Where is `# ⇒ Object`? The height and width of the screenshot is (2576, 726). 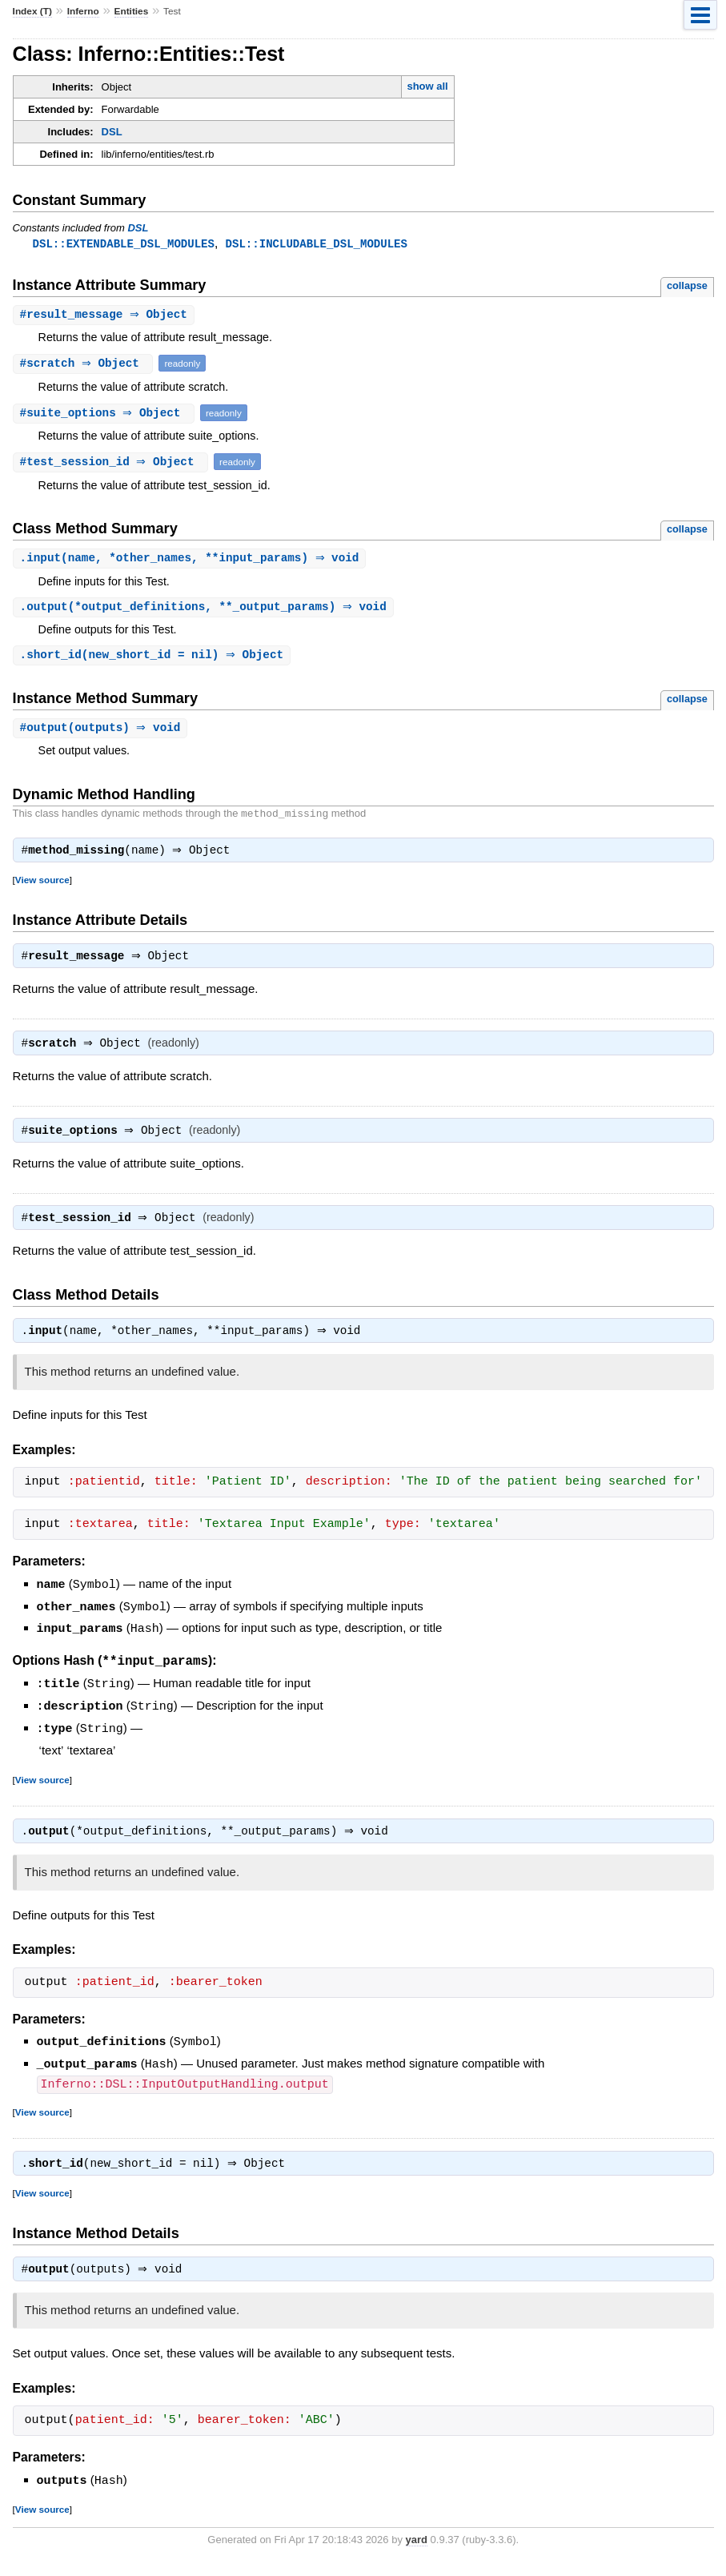
# ⇒ Object is located at coordinates (105, 316).